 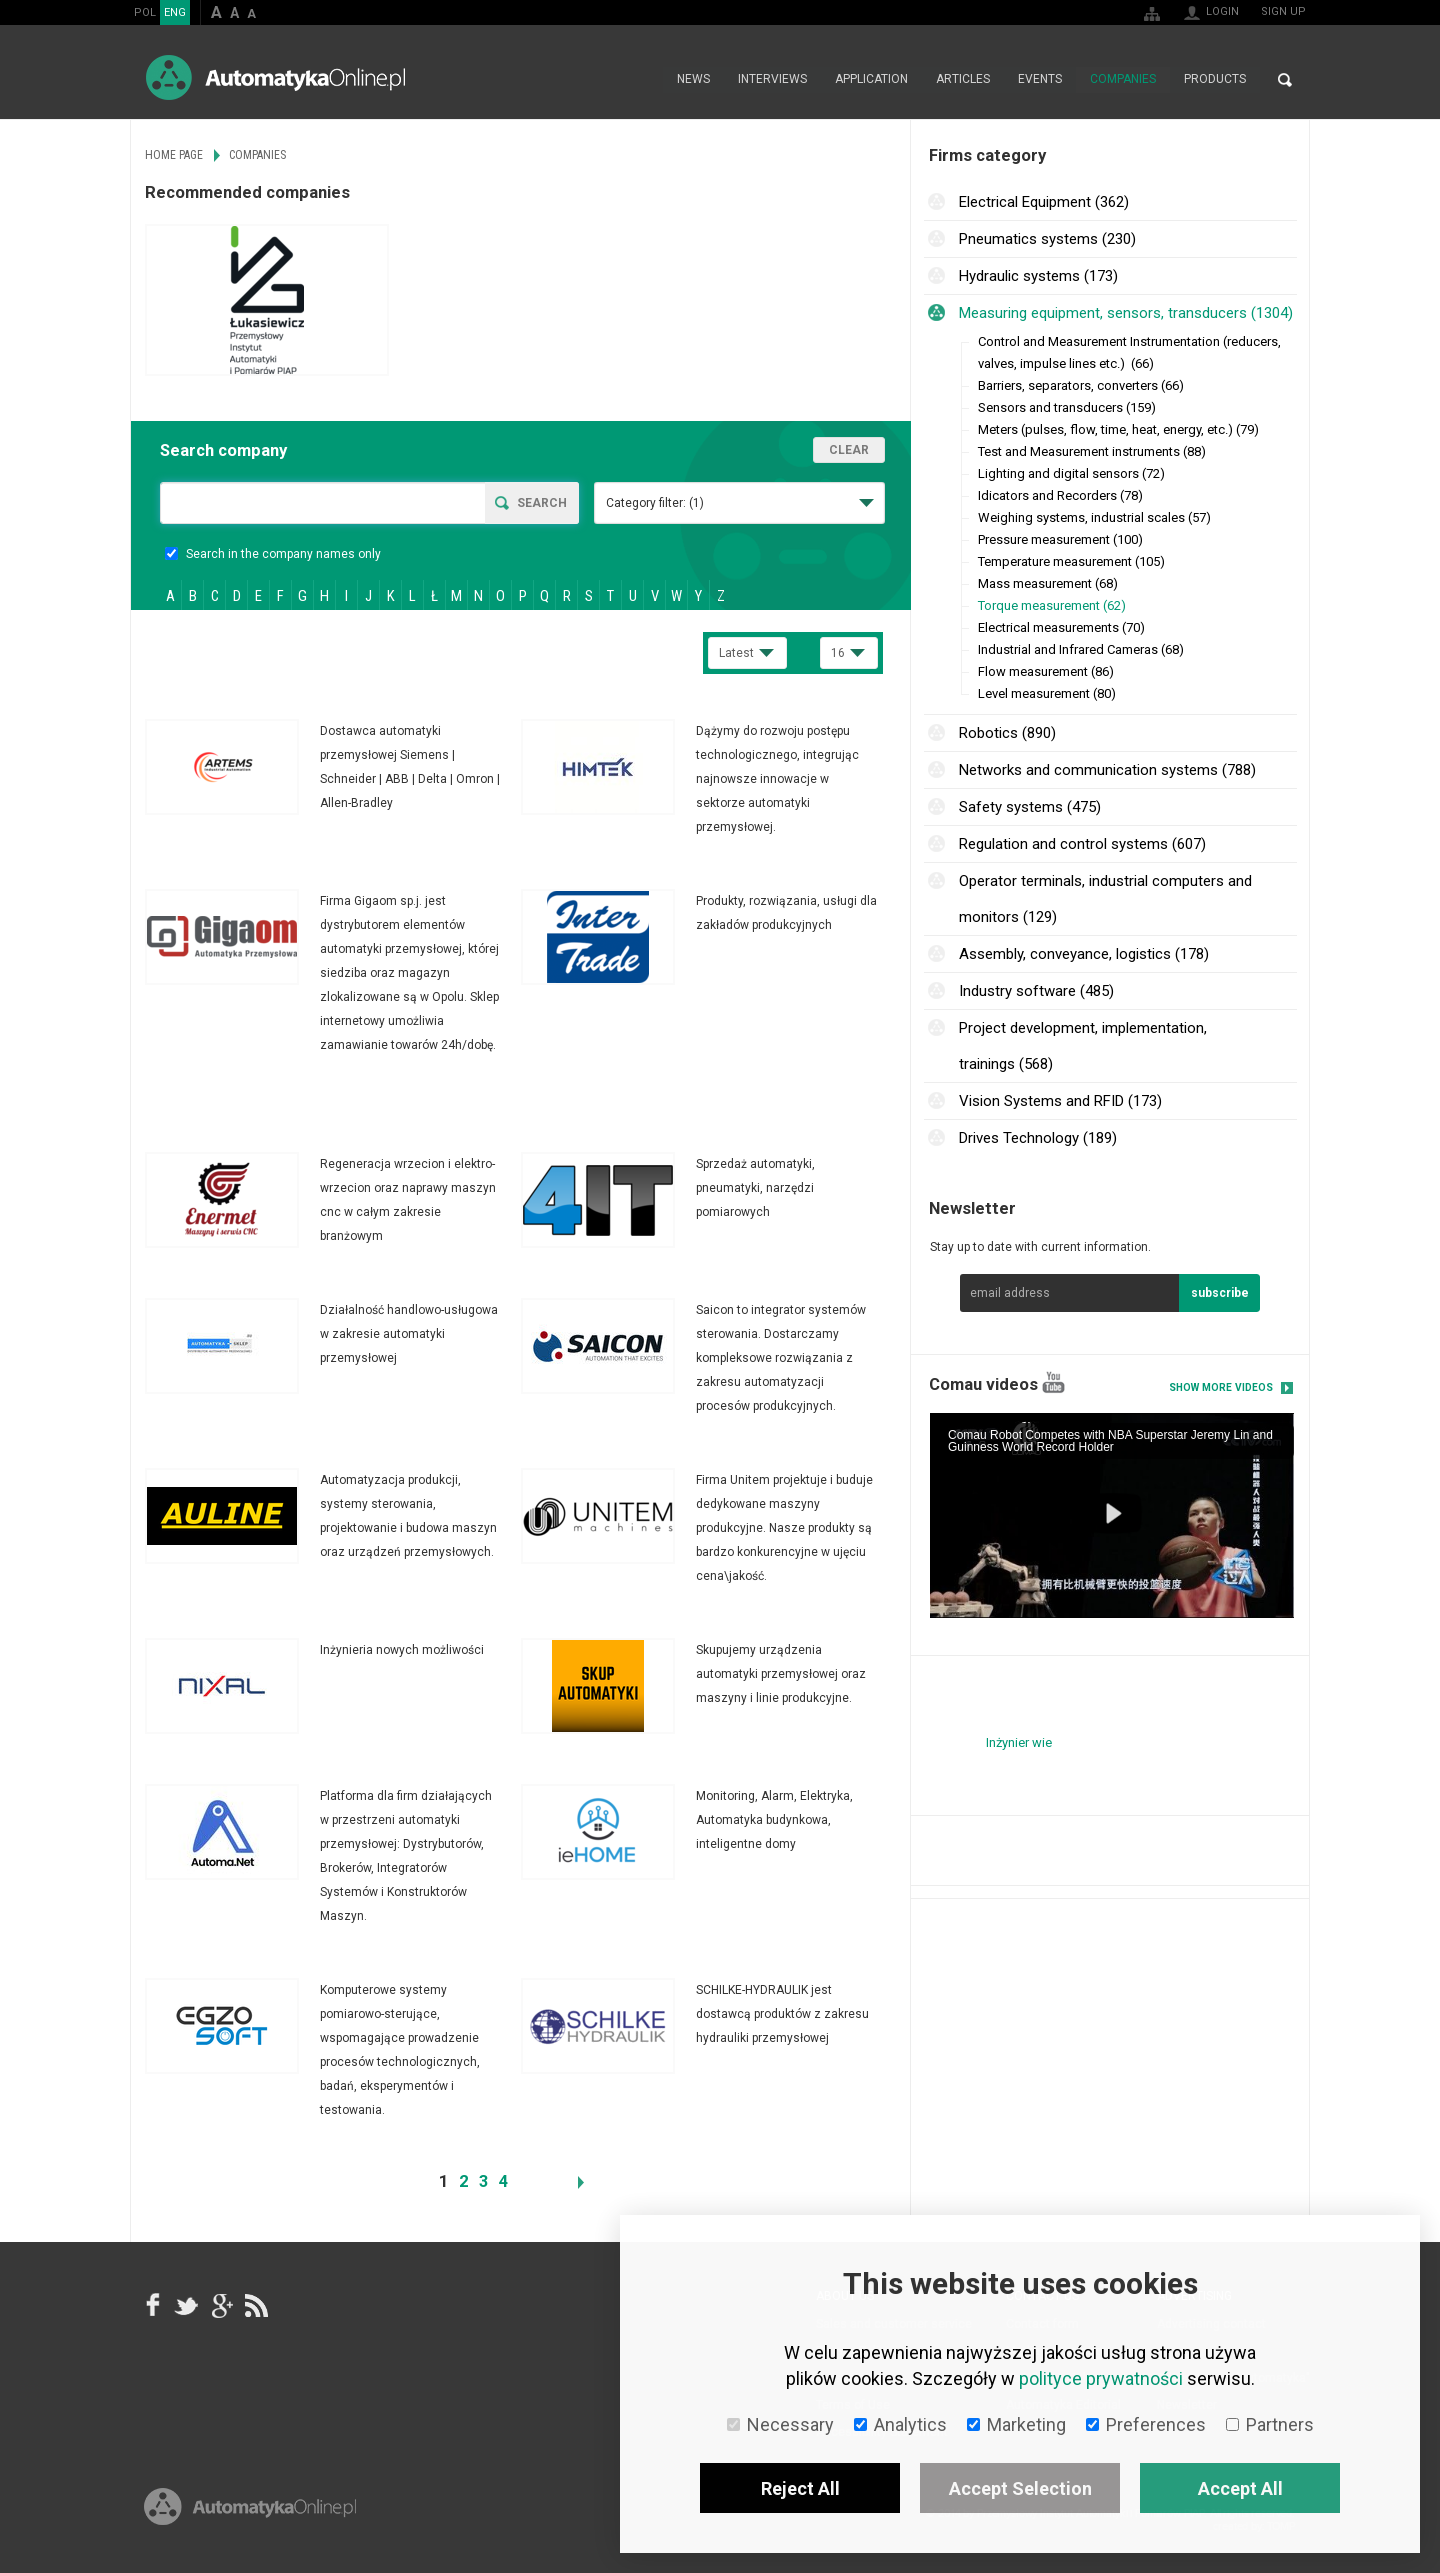 What do you see at coordinates (1052, 605) in the screenshot?
I see `Torque measurement (62)` at bounding box center [1052, 605].